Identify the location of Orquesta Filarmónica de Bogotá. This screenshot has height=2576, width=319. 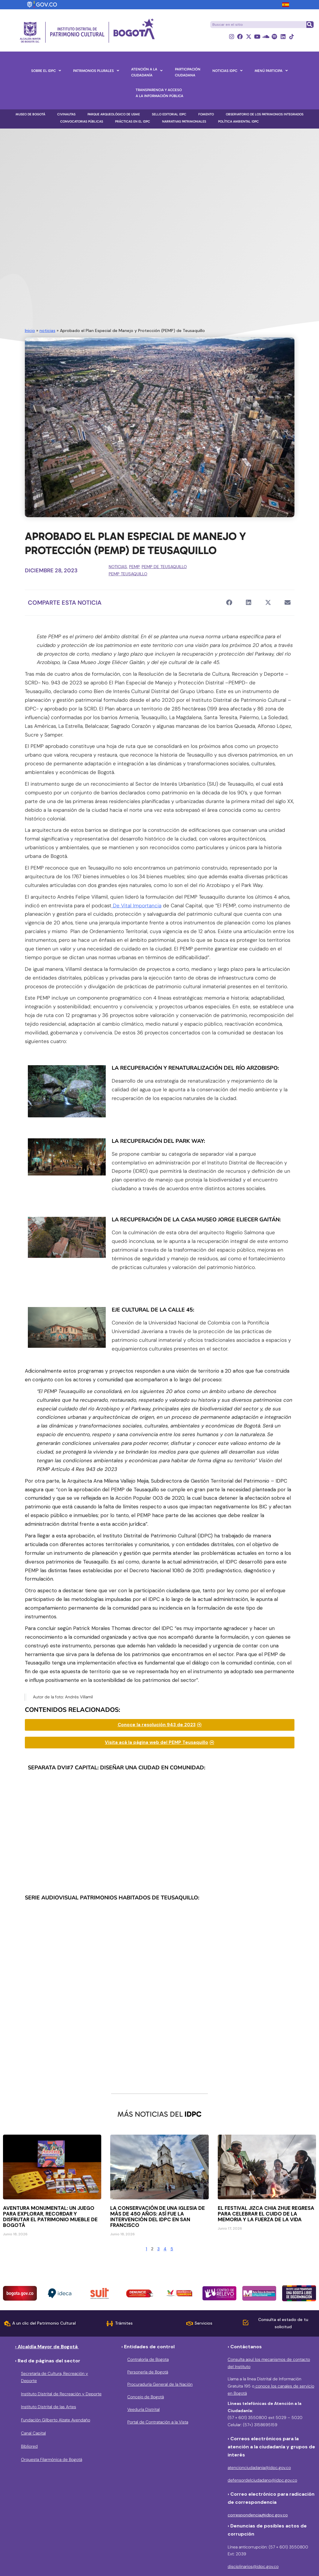
(51, 2459).